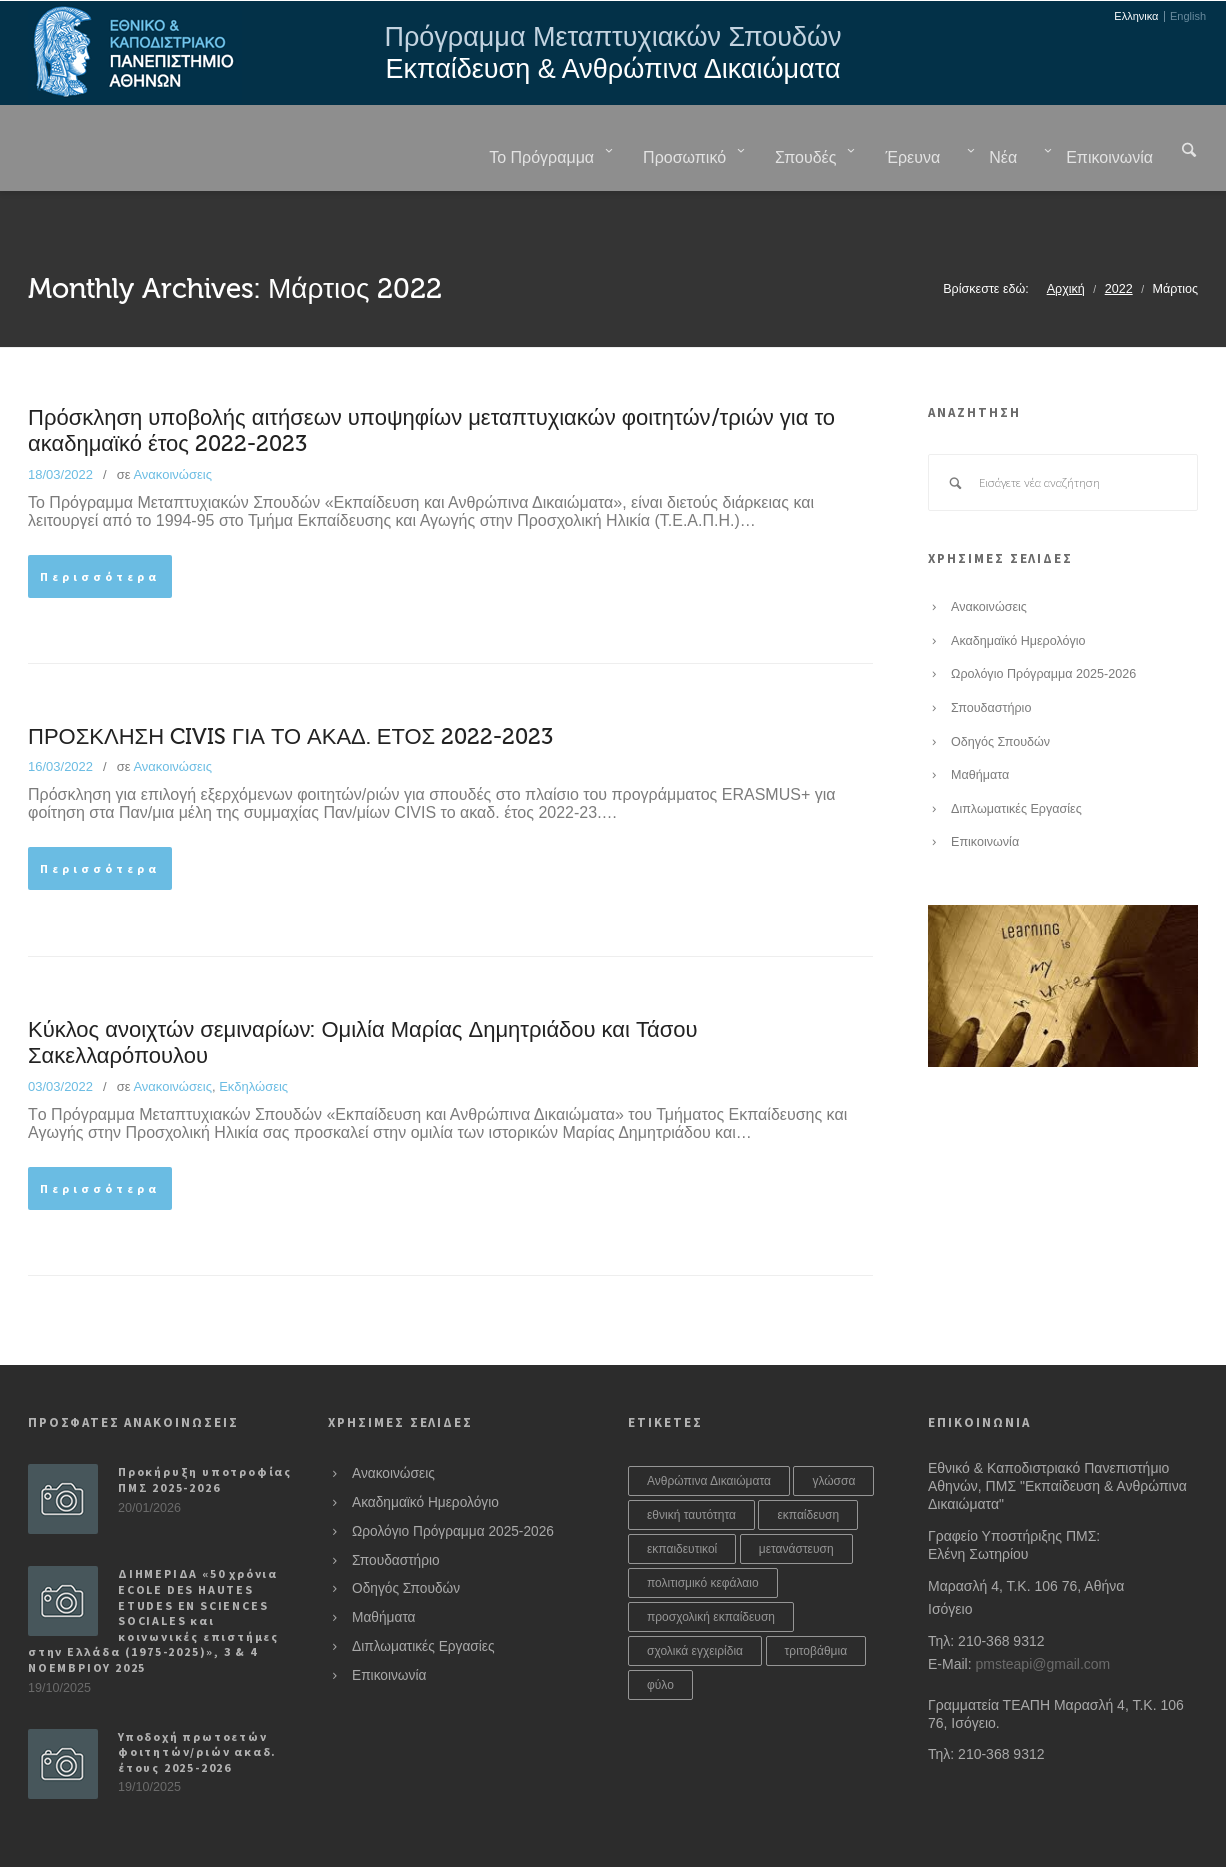 The image size is (1226, 1867). What do you see at coordinates (816, 1601) in the screenshot?
I see `τριτοβάθμια` at bounding box center [816, 1601].